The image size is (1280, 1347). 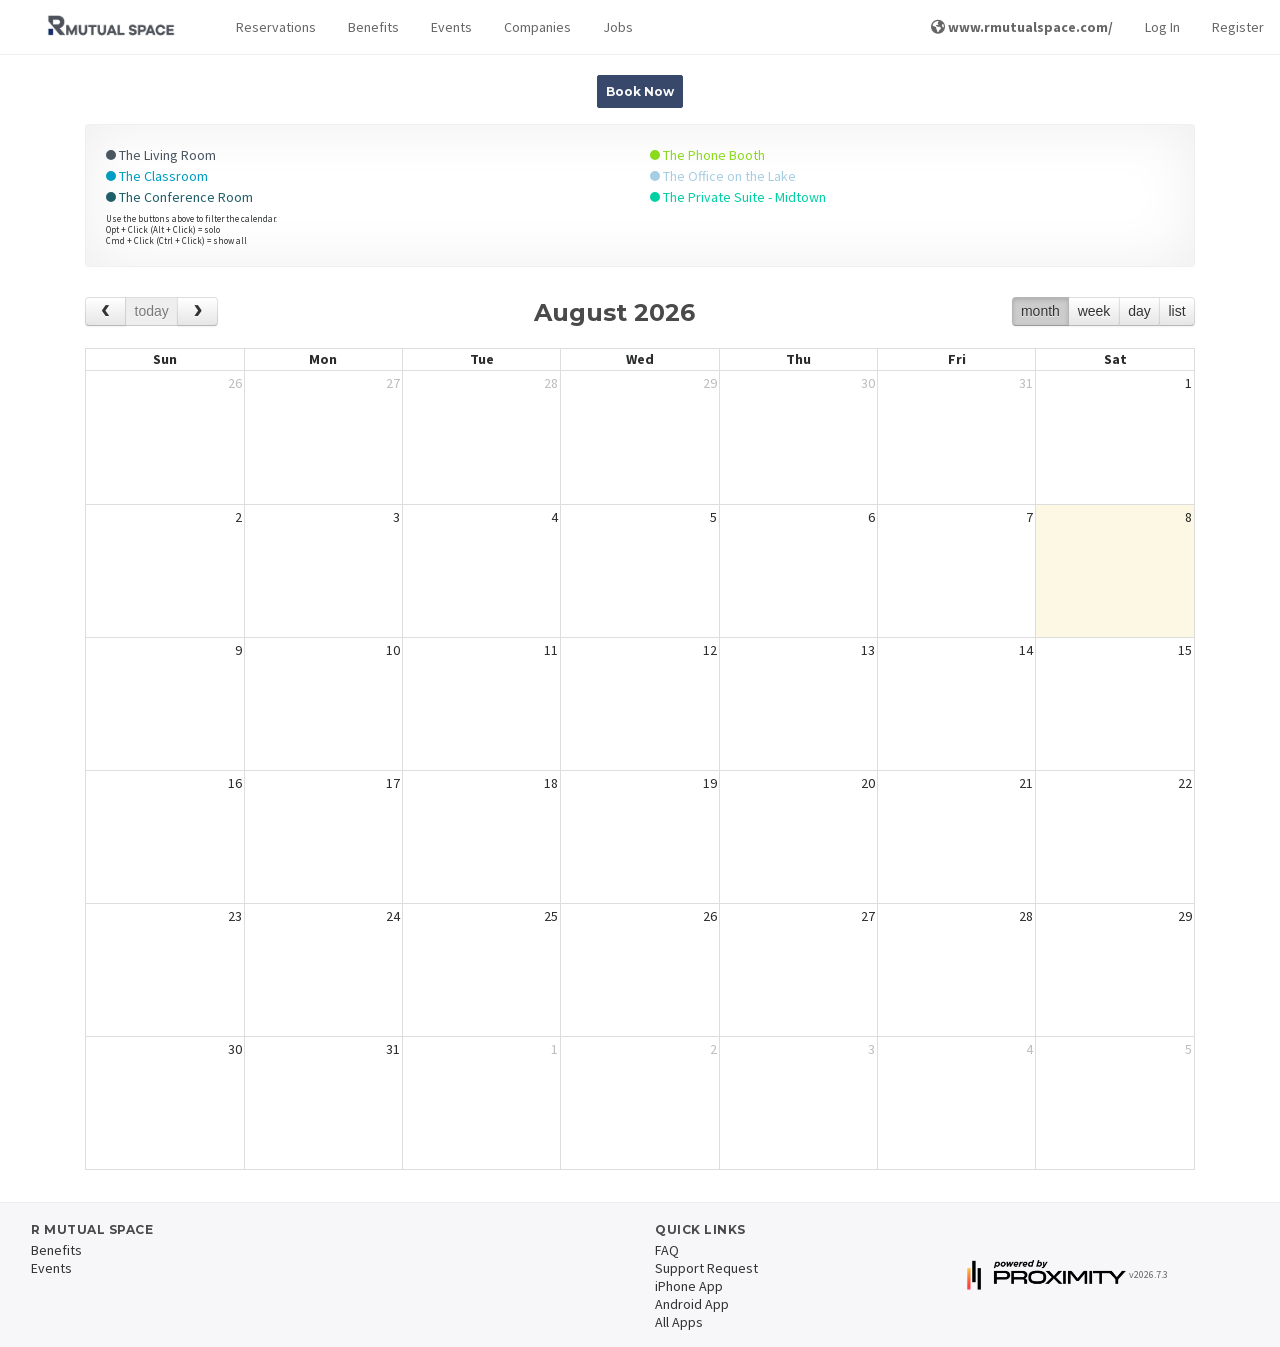 I want to click on Support Request, so click(x=706, y=1268).